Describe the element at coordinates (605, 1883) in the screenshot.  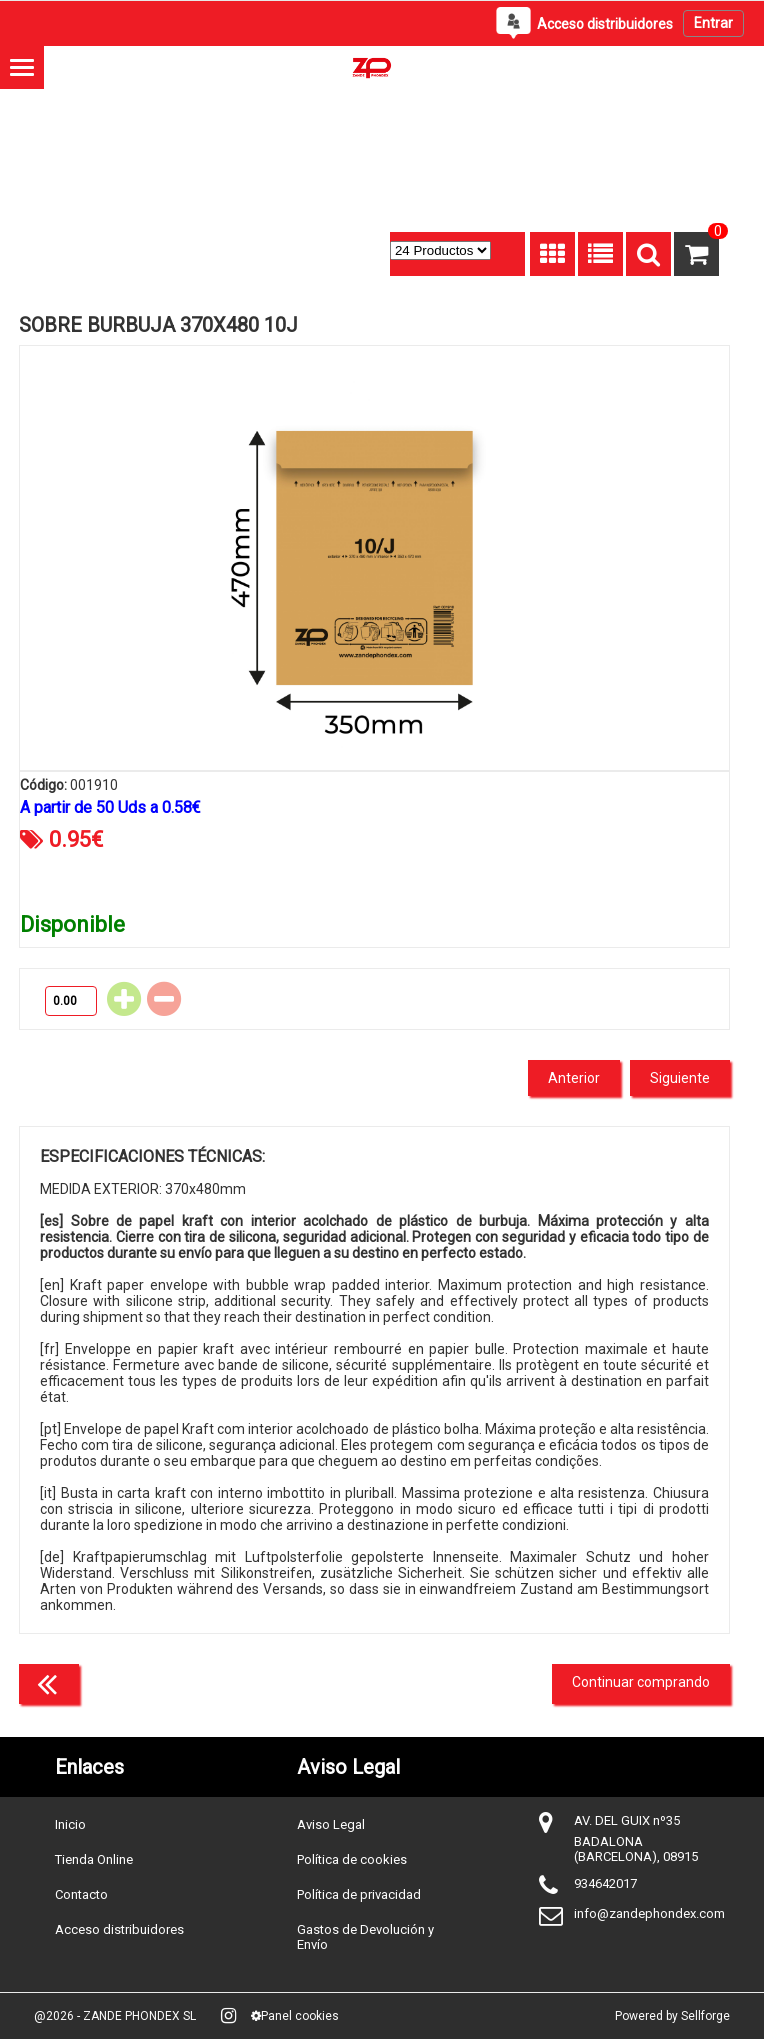
I see `934642017` at that location.